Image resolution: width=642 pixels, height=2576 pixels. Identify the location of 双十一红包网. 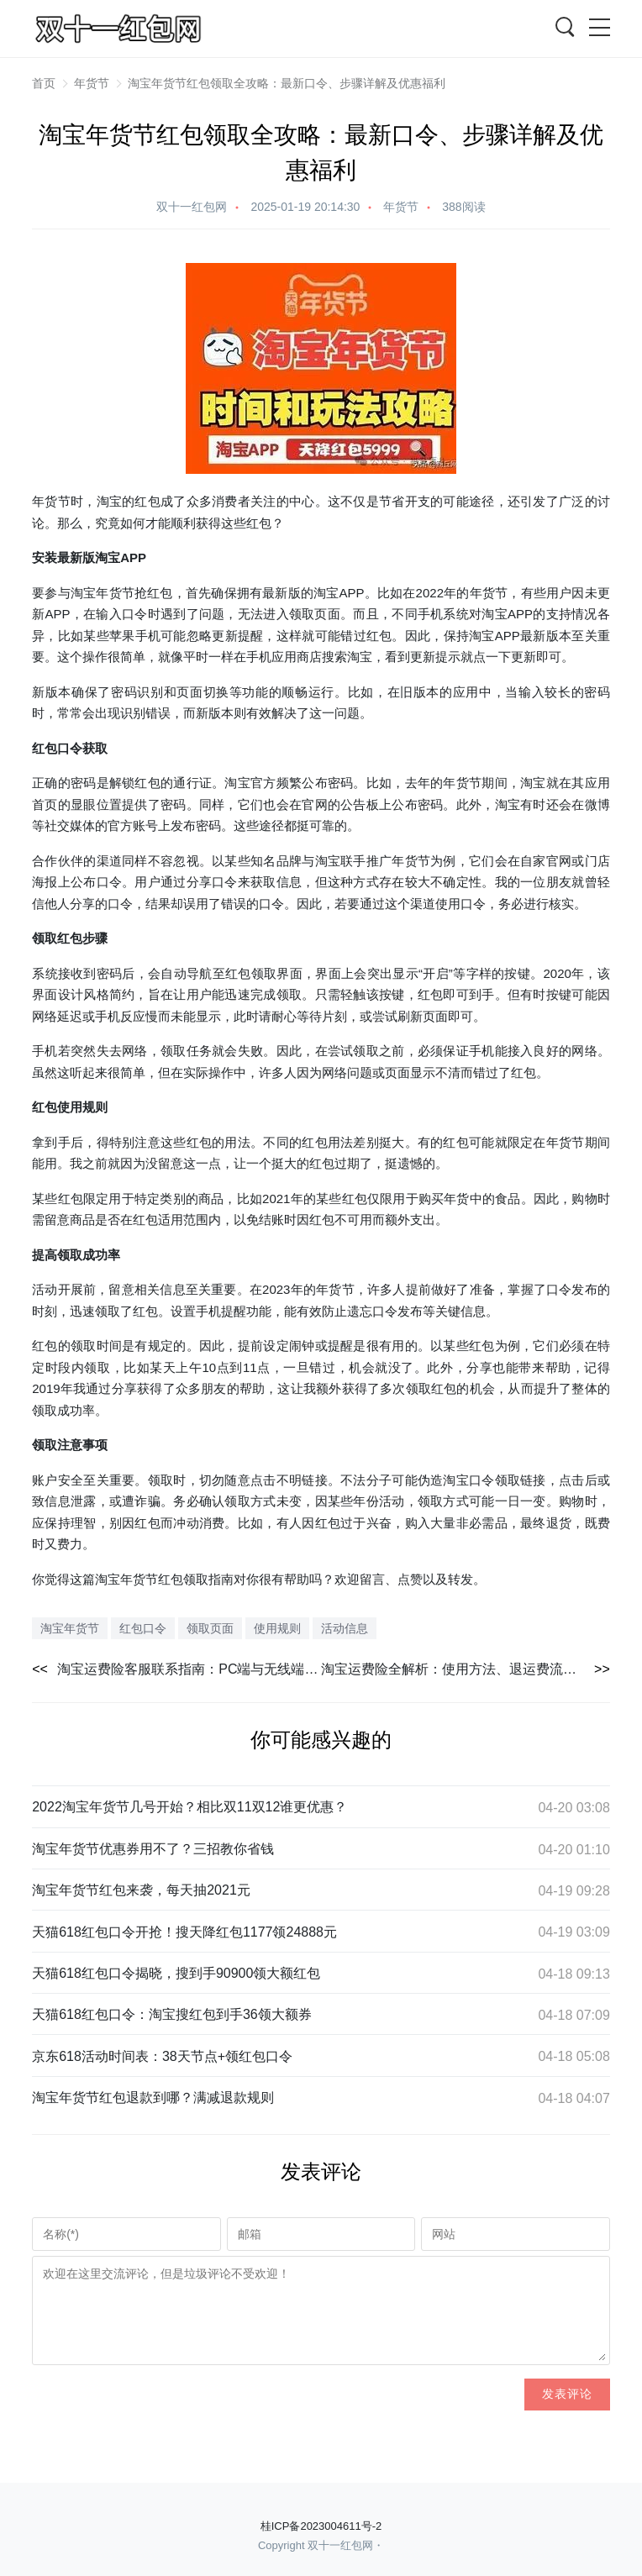
(191, 206).